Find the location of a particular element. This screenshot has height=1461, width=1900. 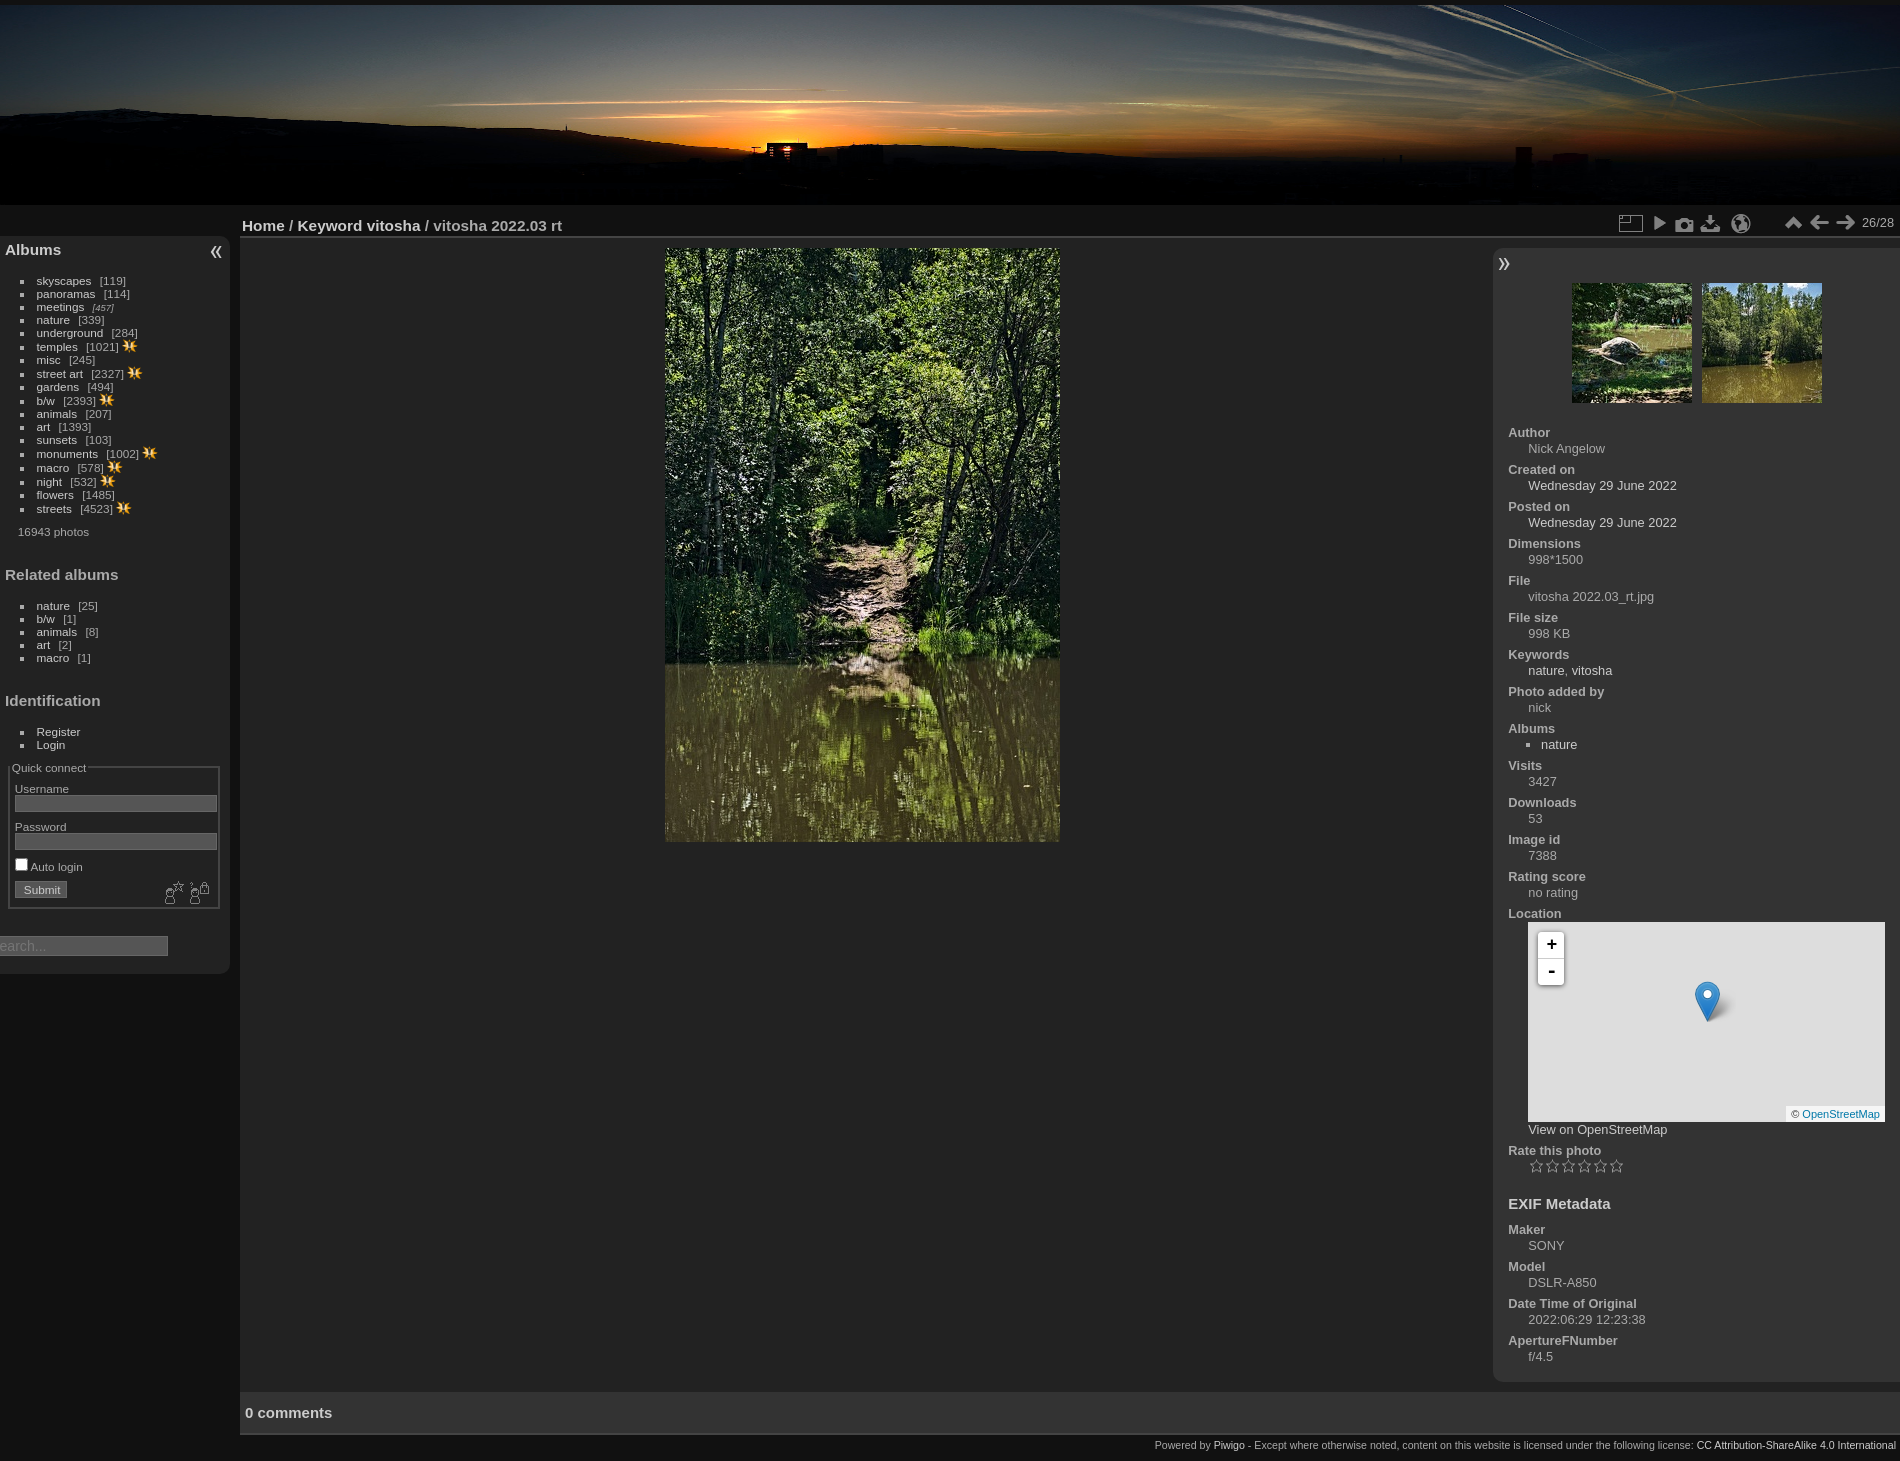

Password is located at coordinates (41, 826).